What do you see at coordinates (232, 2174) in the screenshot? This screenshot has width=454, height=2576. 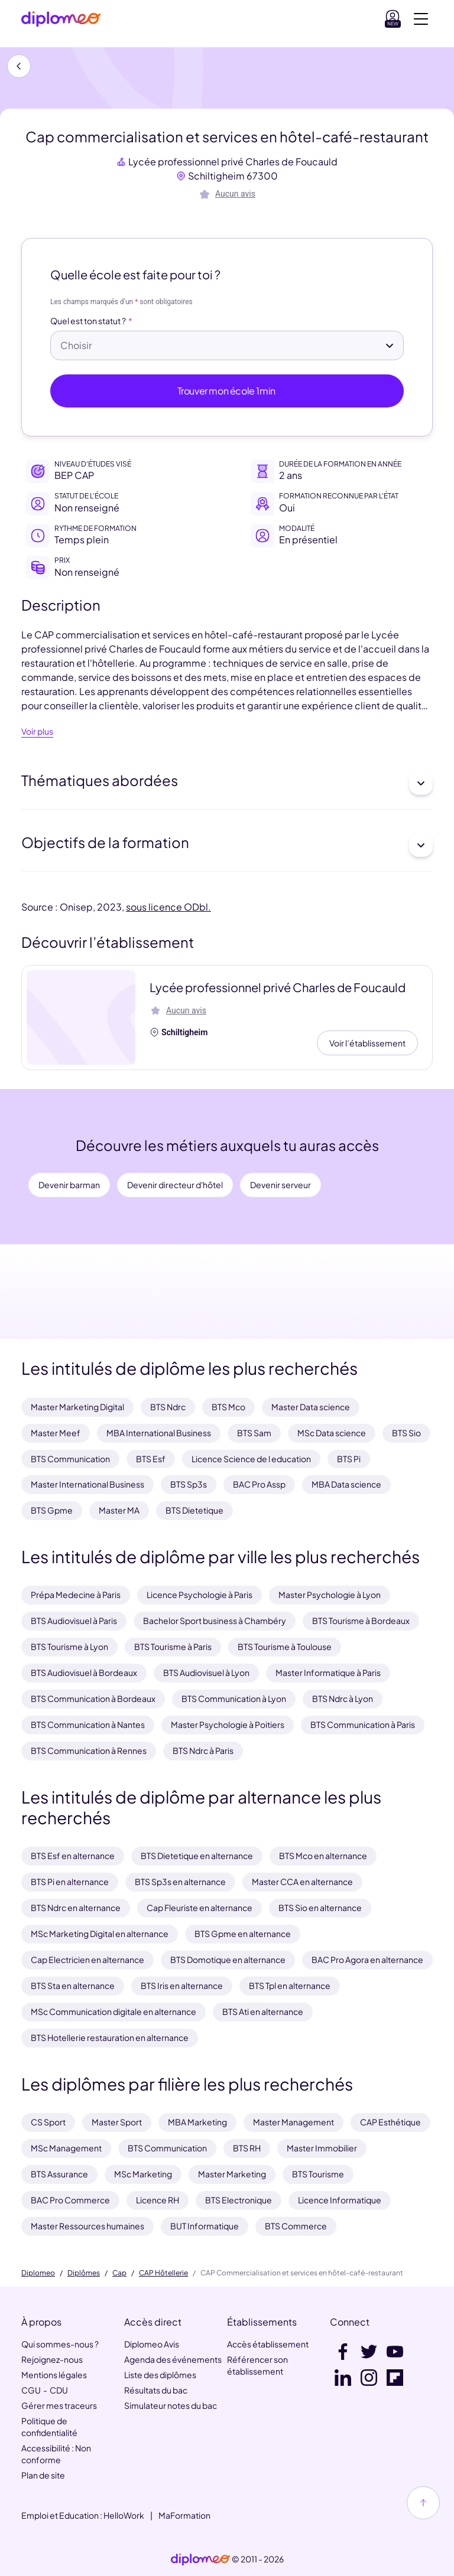 I see `Master Marketing` at bounding box center [232, 2174].